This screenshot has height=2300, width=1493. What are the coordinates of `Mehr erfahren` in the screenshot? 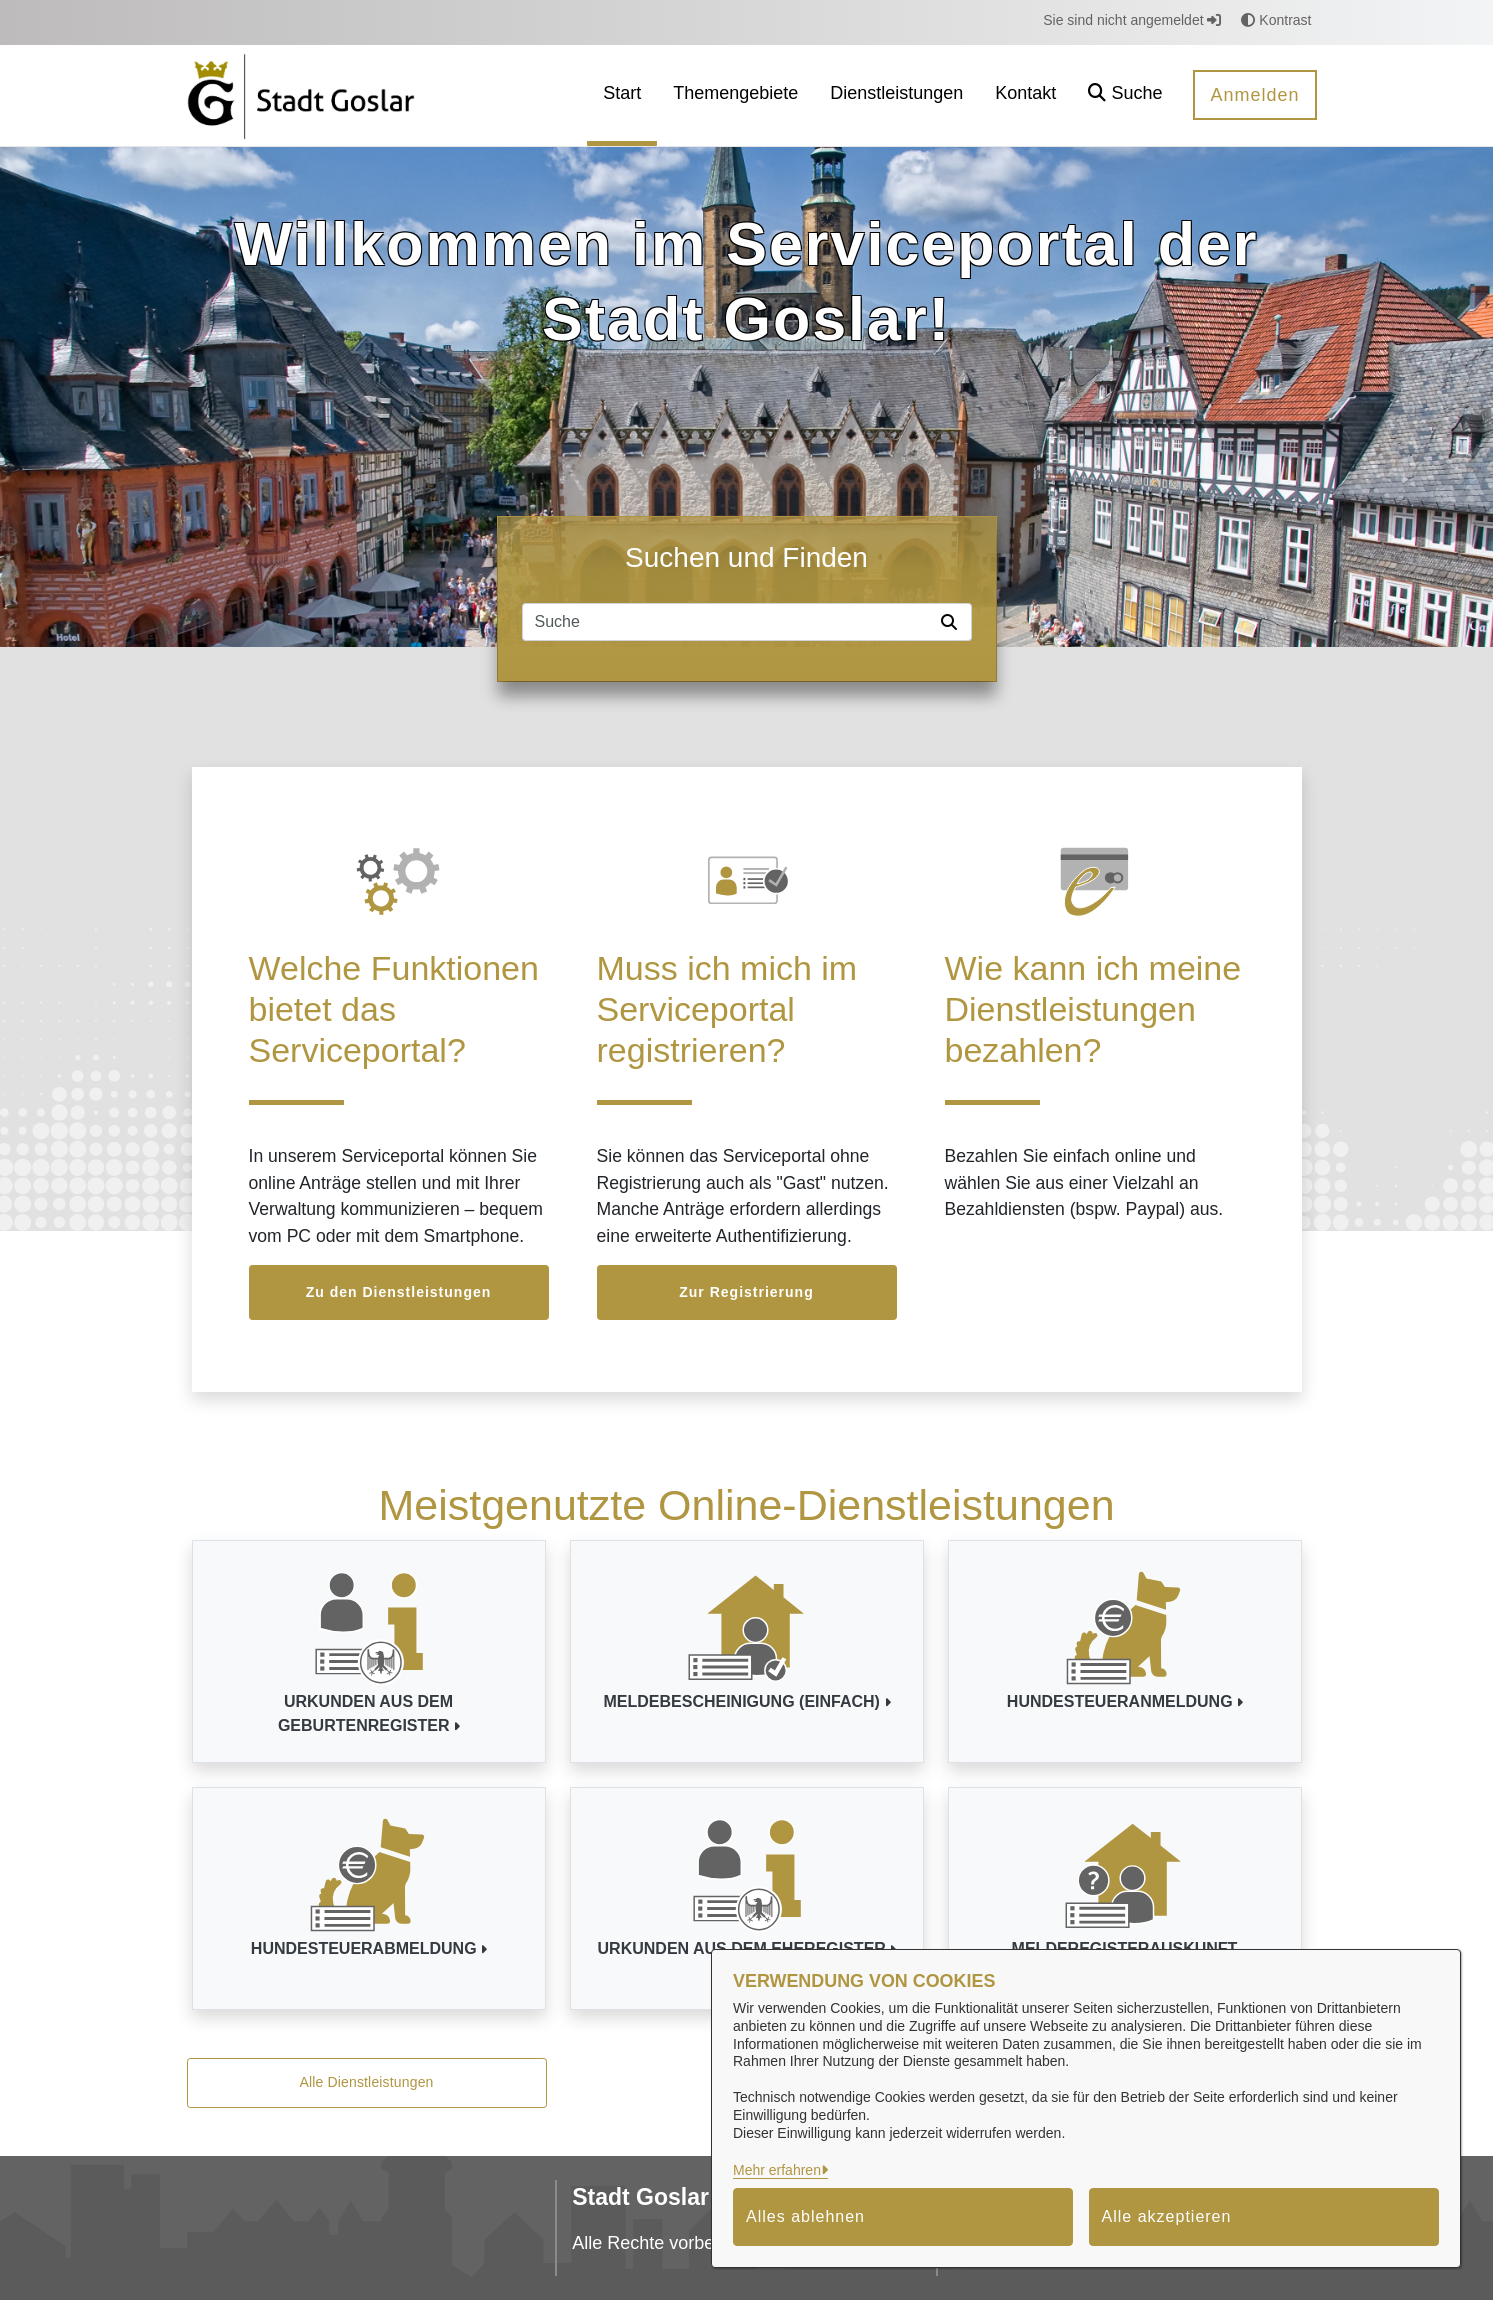 It's located at (777, 2170).